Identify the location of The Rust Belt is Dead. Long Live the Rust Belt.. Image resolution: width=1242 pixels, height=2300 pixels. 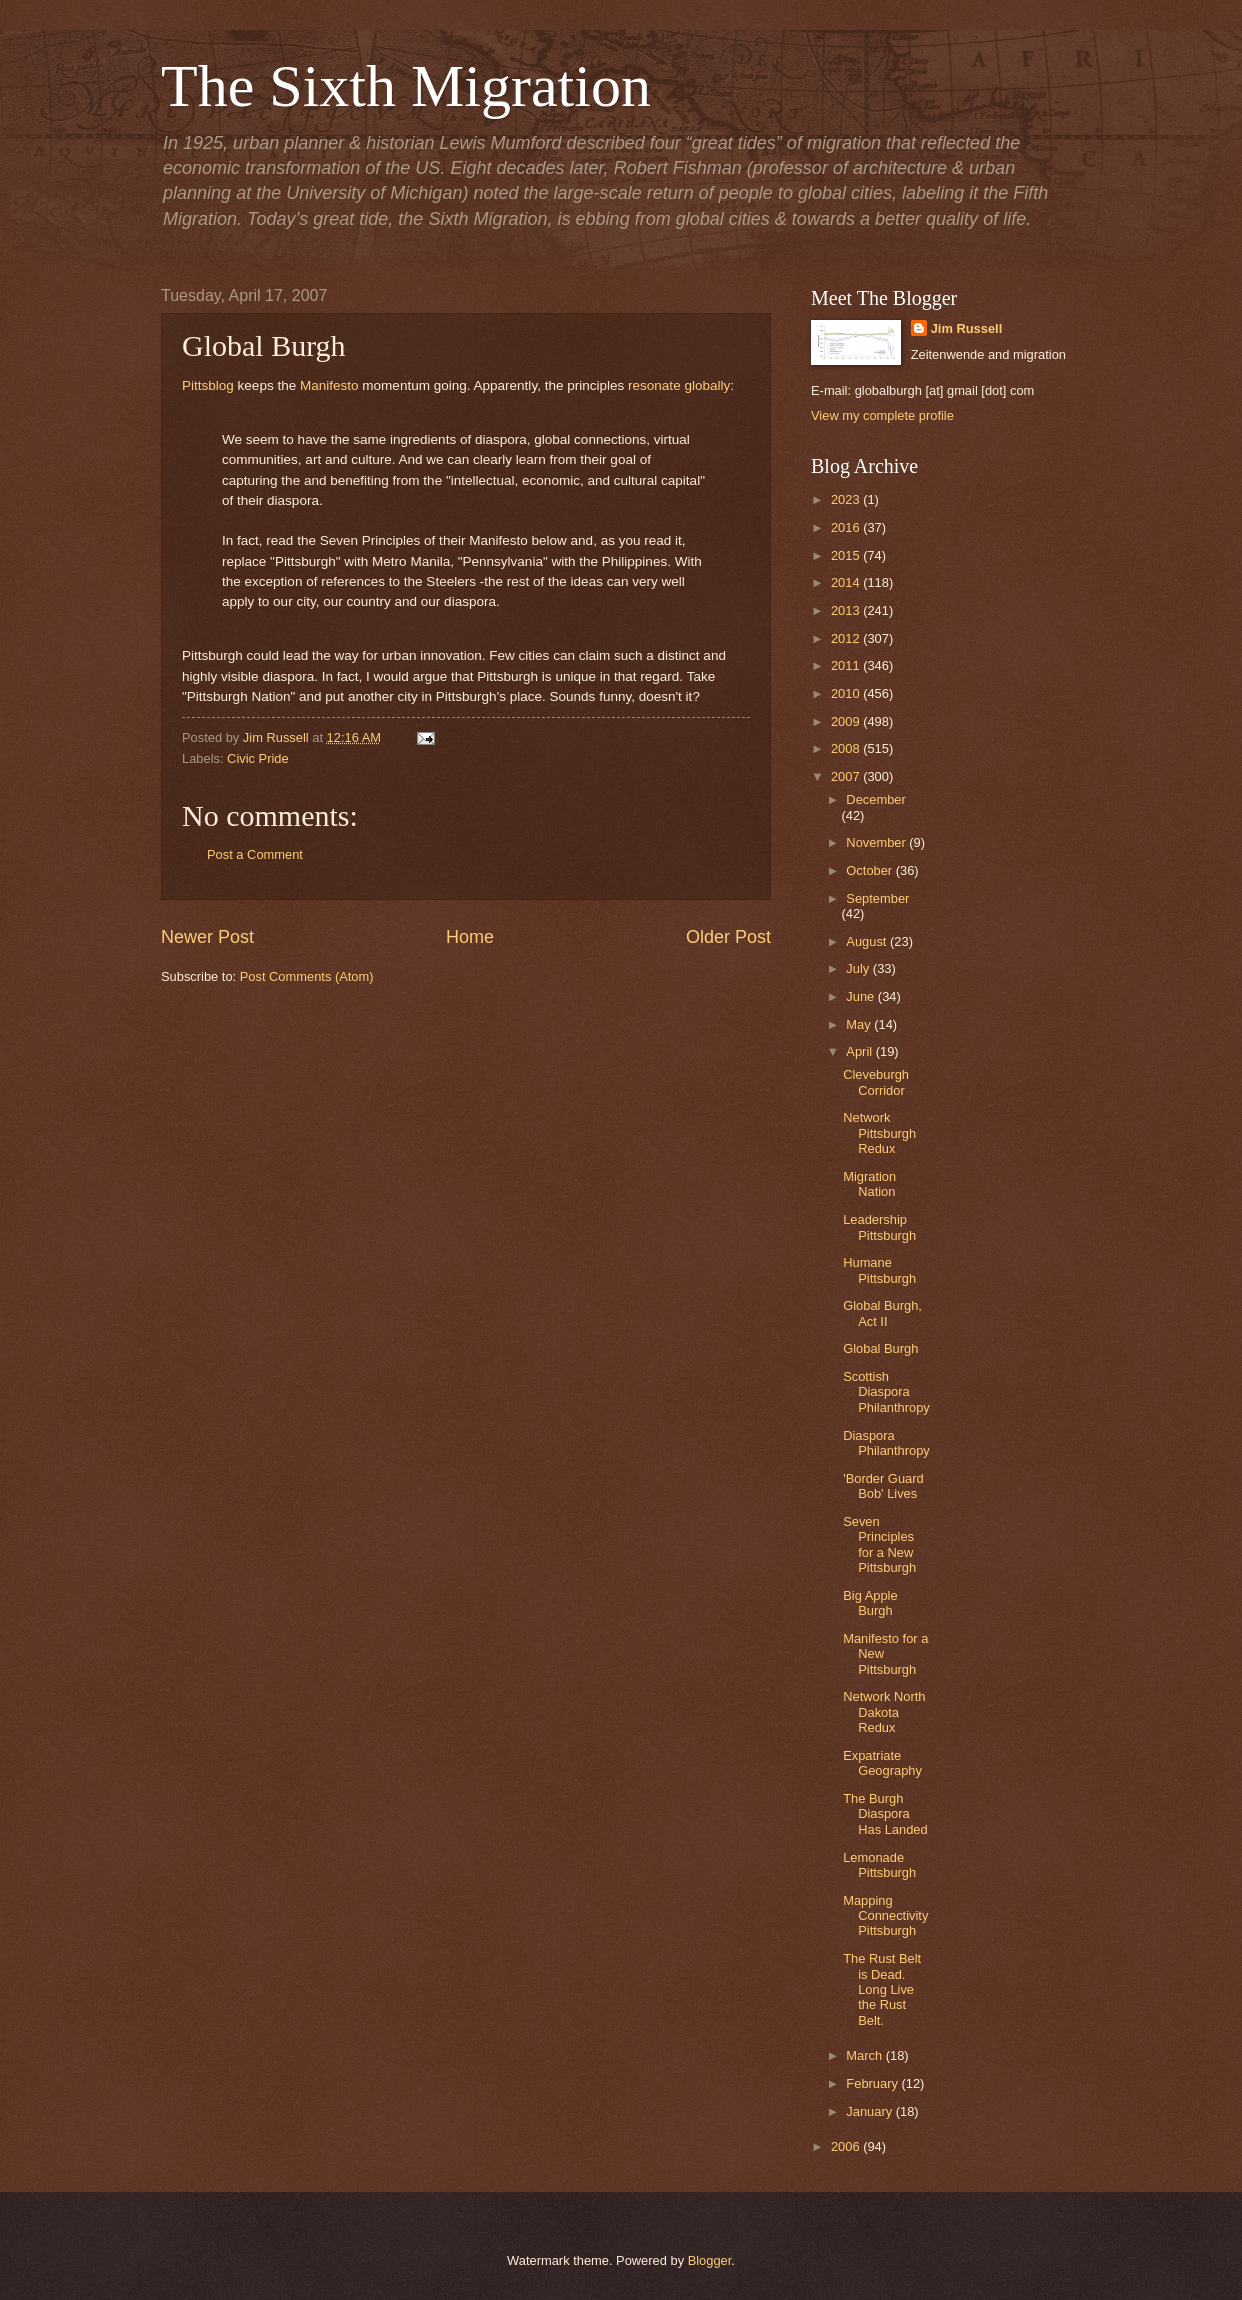
(882, 1989).